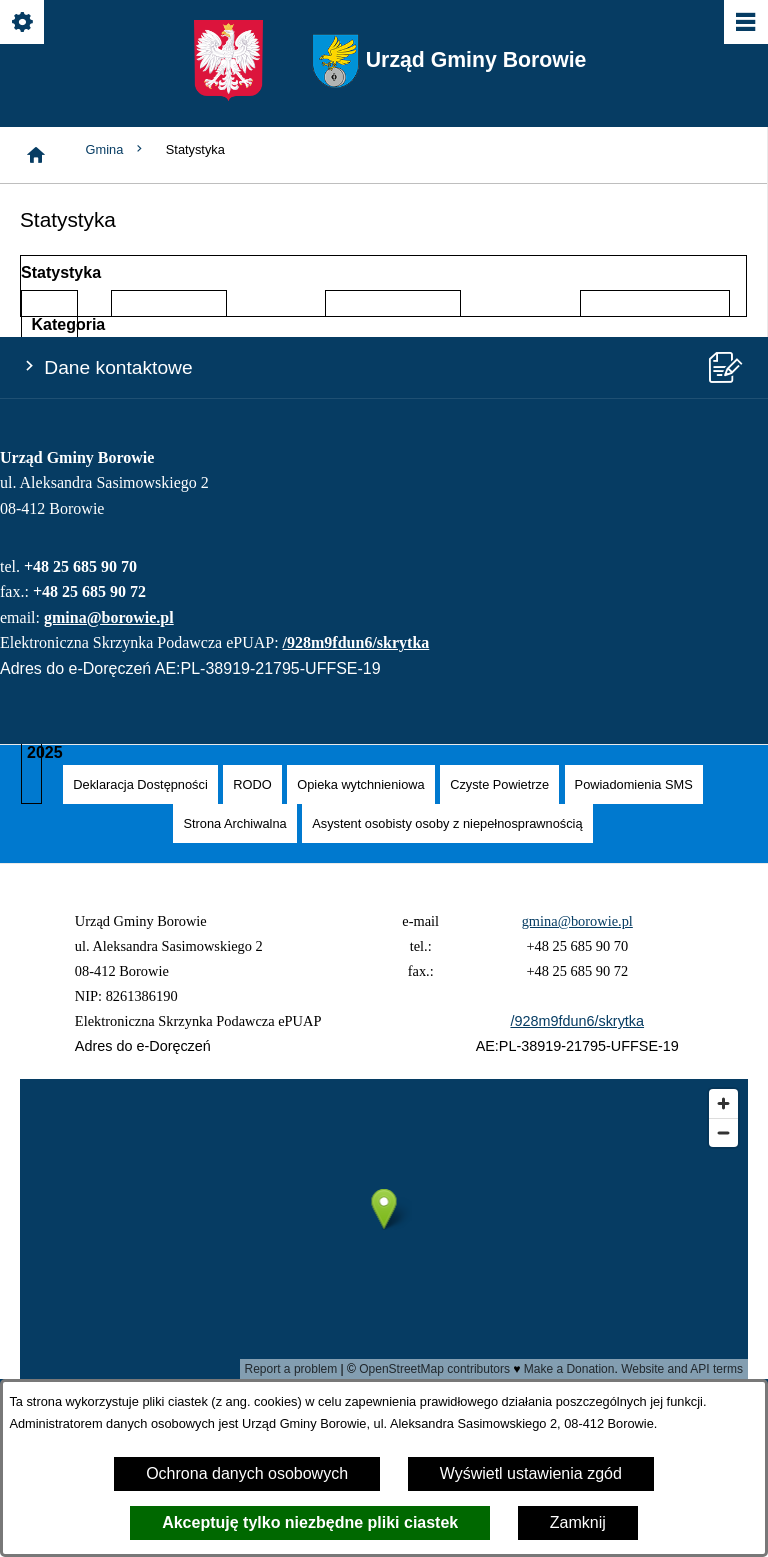  I want to click on Wyświetl ustawienia zgód, so click(531, 1473).